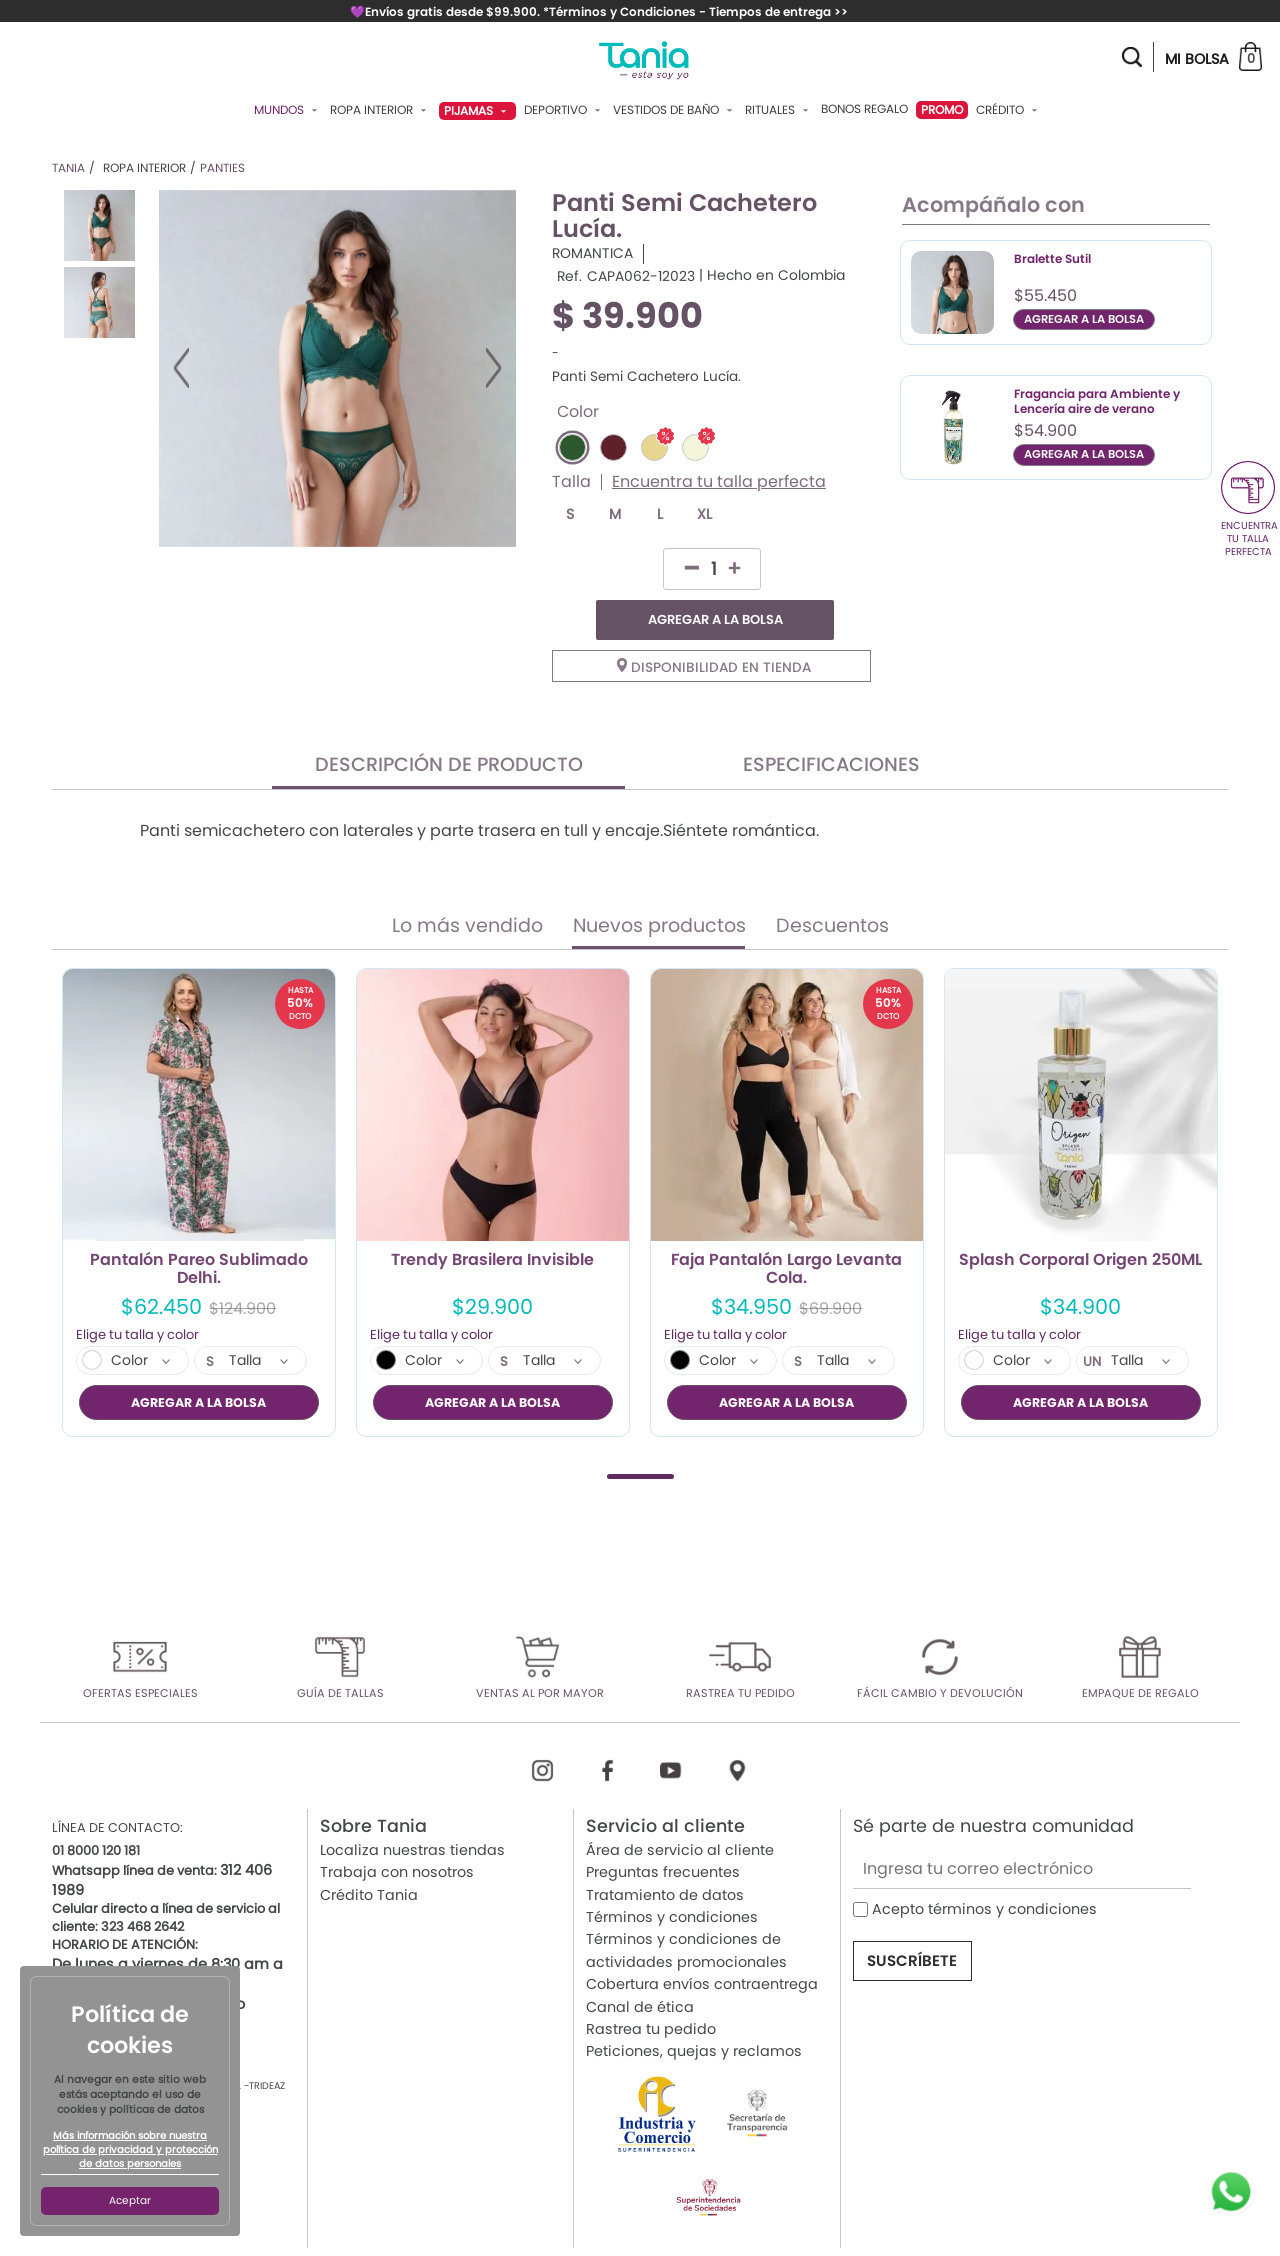 The image size is (1280, 2256). What do you see at coordinates (694, 2011) in the screenshot?
I see `Peticiones, quejas y reclamos` at bounding box center [694, 2011].